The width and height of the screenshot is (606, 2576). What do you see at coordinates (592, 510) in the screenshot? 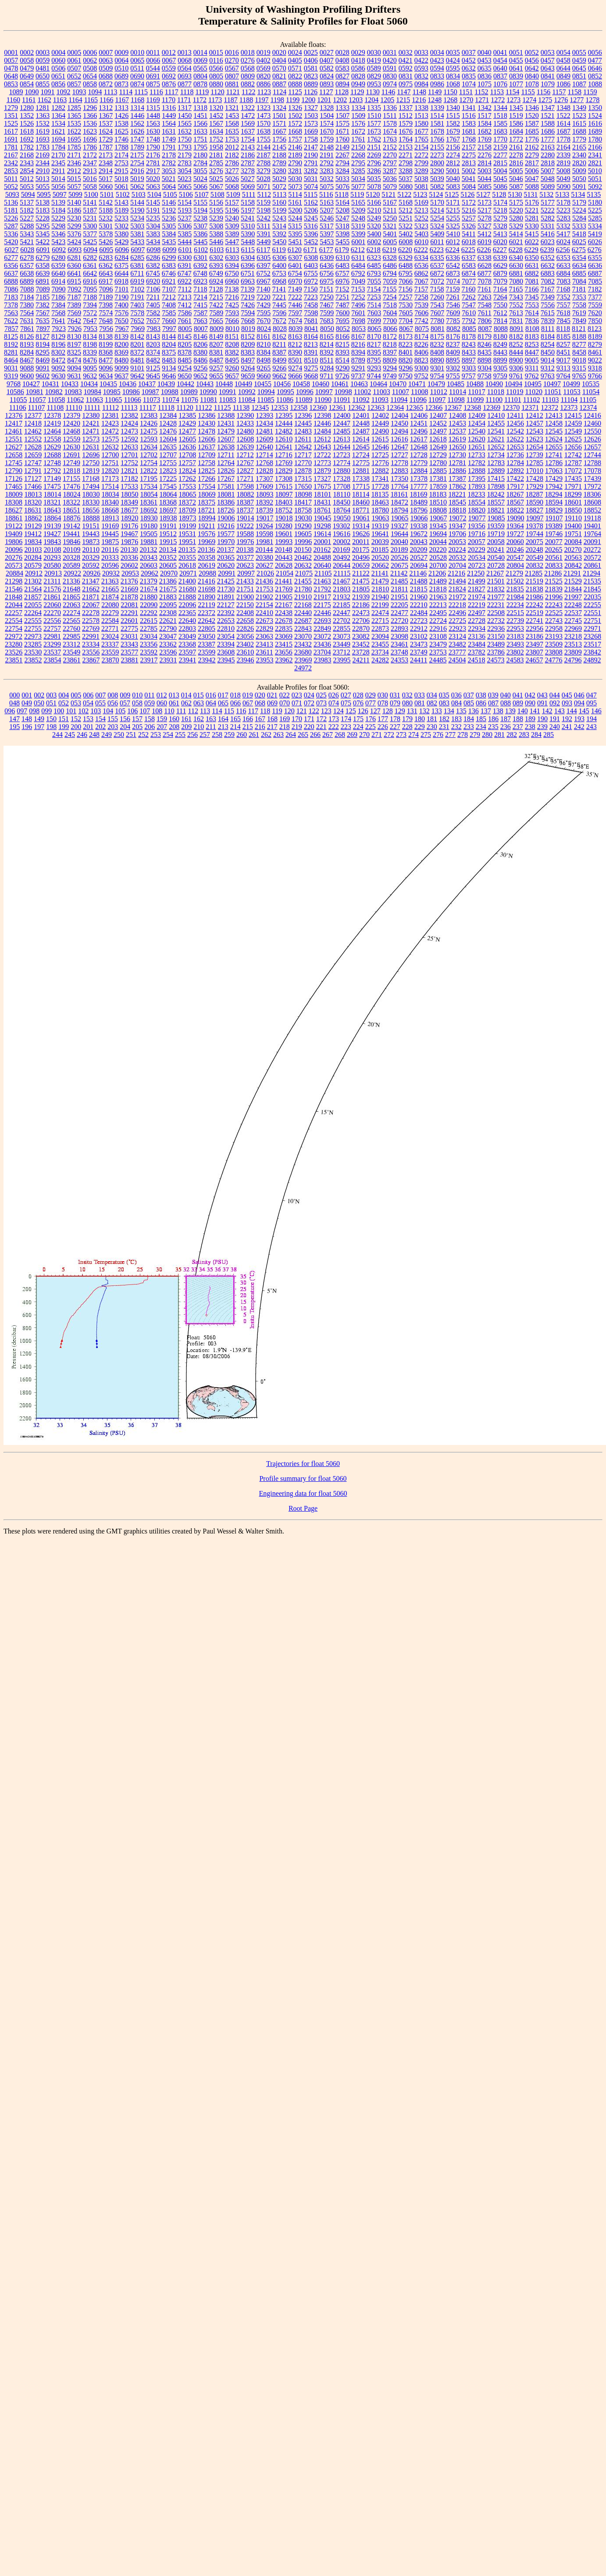
I see `18852` at bounding box center [592, 510].